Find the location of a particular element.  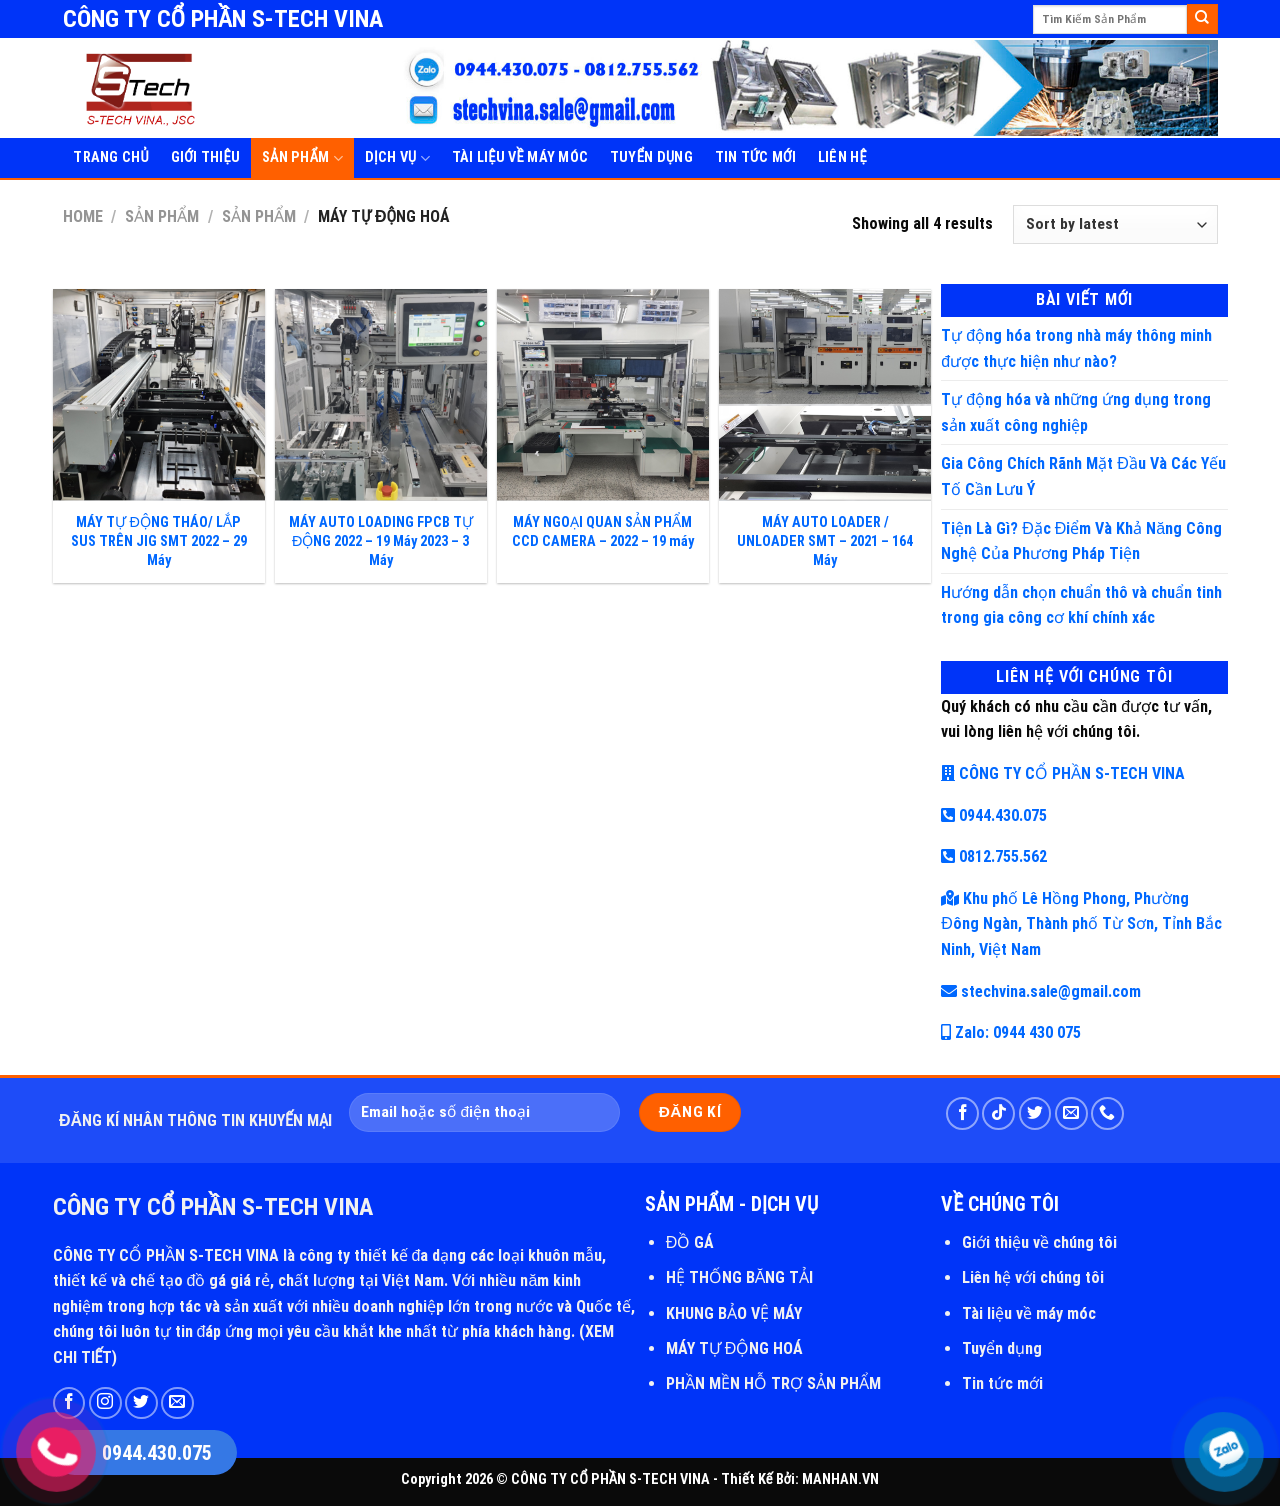

PHẦN MỀN HỖ TRỢ SẢN PHẨM is located at coordinates (773, 1383).